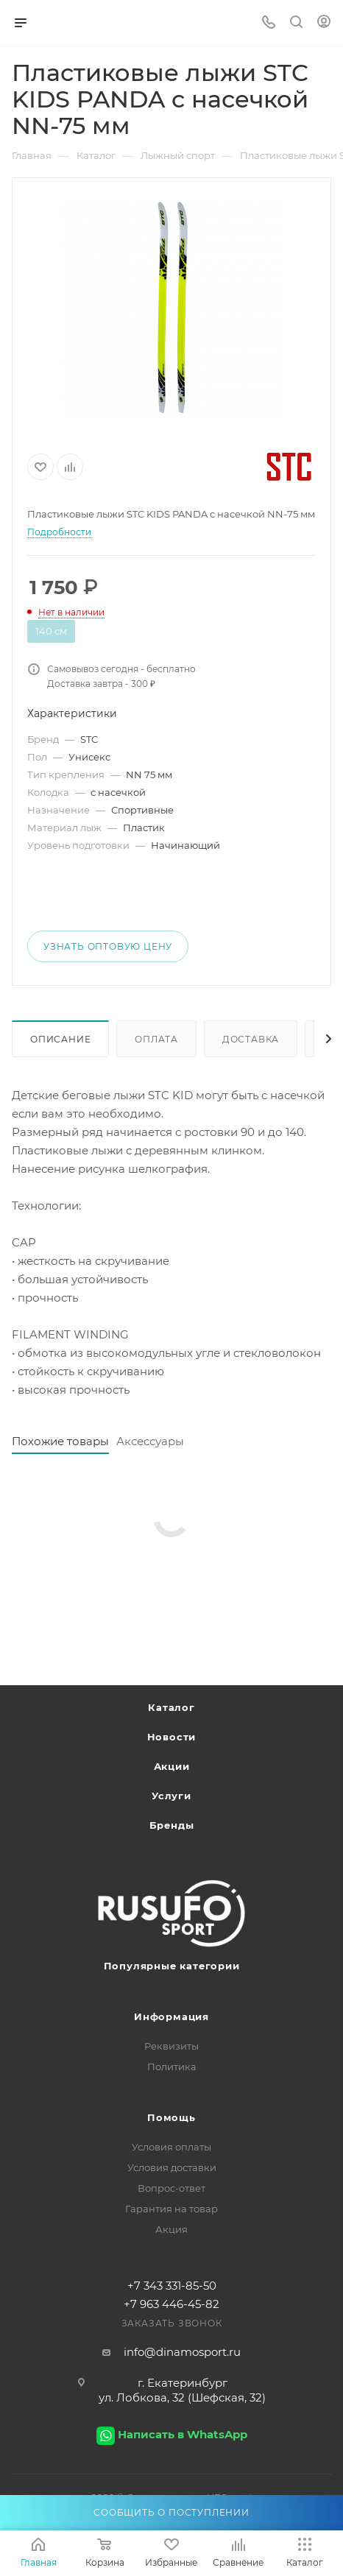 This screenshot has height=2576, width=343. I want to click on Оплата, so click(156, 1039).